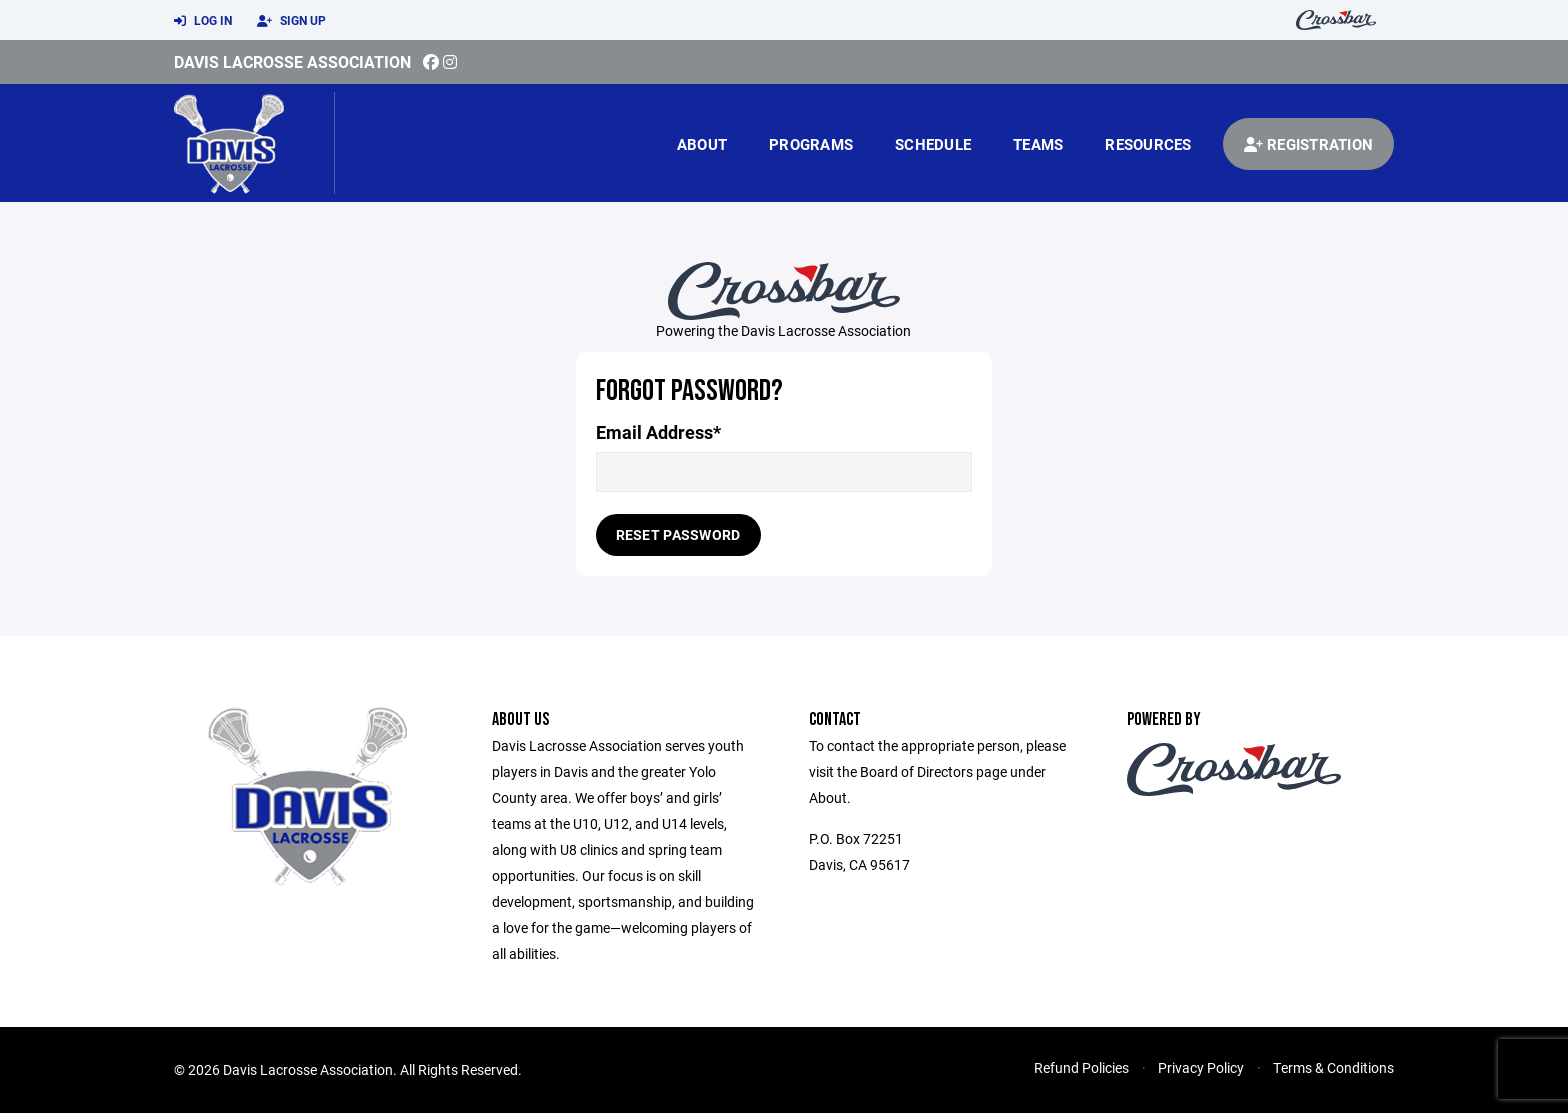 Image resolution: width=1568 pixels, height=1113 pixels. Describe the element at coordinates (1201, 1067) in the screenshot. I see `Privacy Policy` at that location.